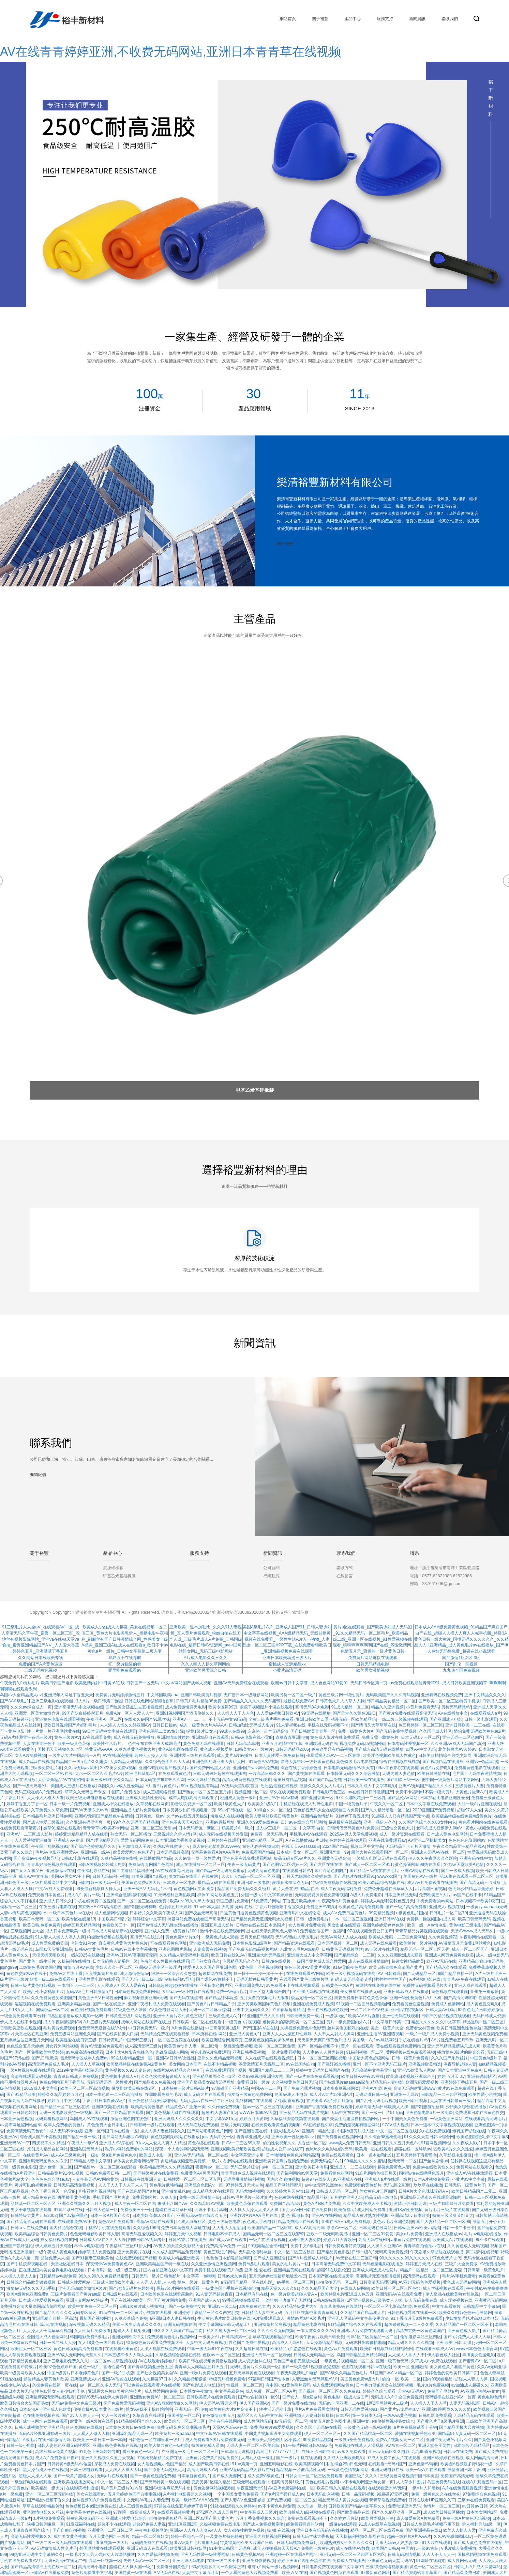 This screenshot has height=2576, width=509. Describe the element at coordinates (446, 1719) in the screenshot. I see `国产亚洲成人电影` at that location.